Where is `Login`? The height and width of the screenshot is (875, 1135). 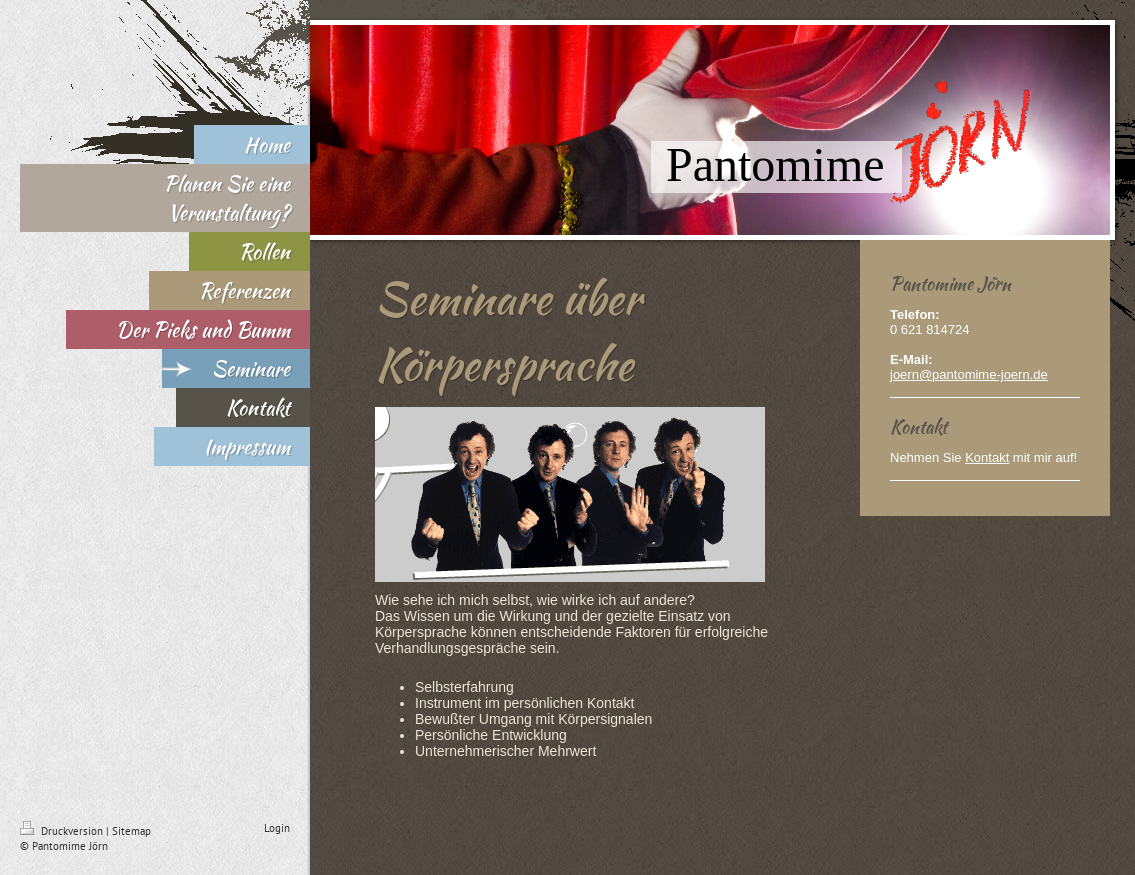
Login is located at coordinates (277, 828).